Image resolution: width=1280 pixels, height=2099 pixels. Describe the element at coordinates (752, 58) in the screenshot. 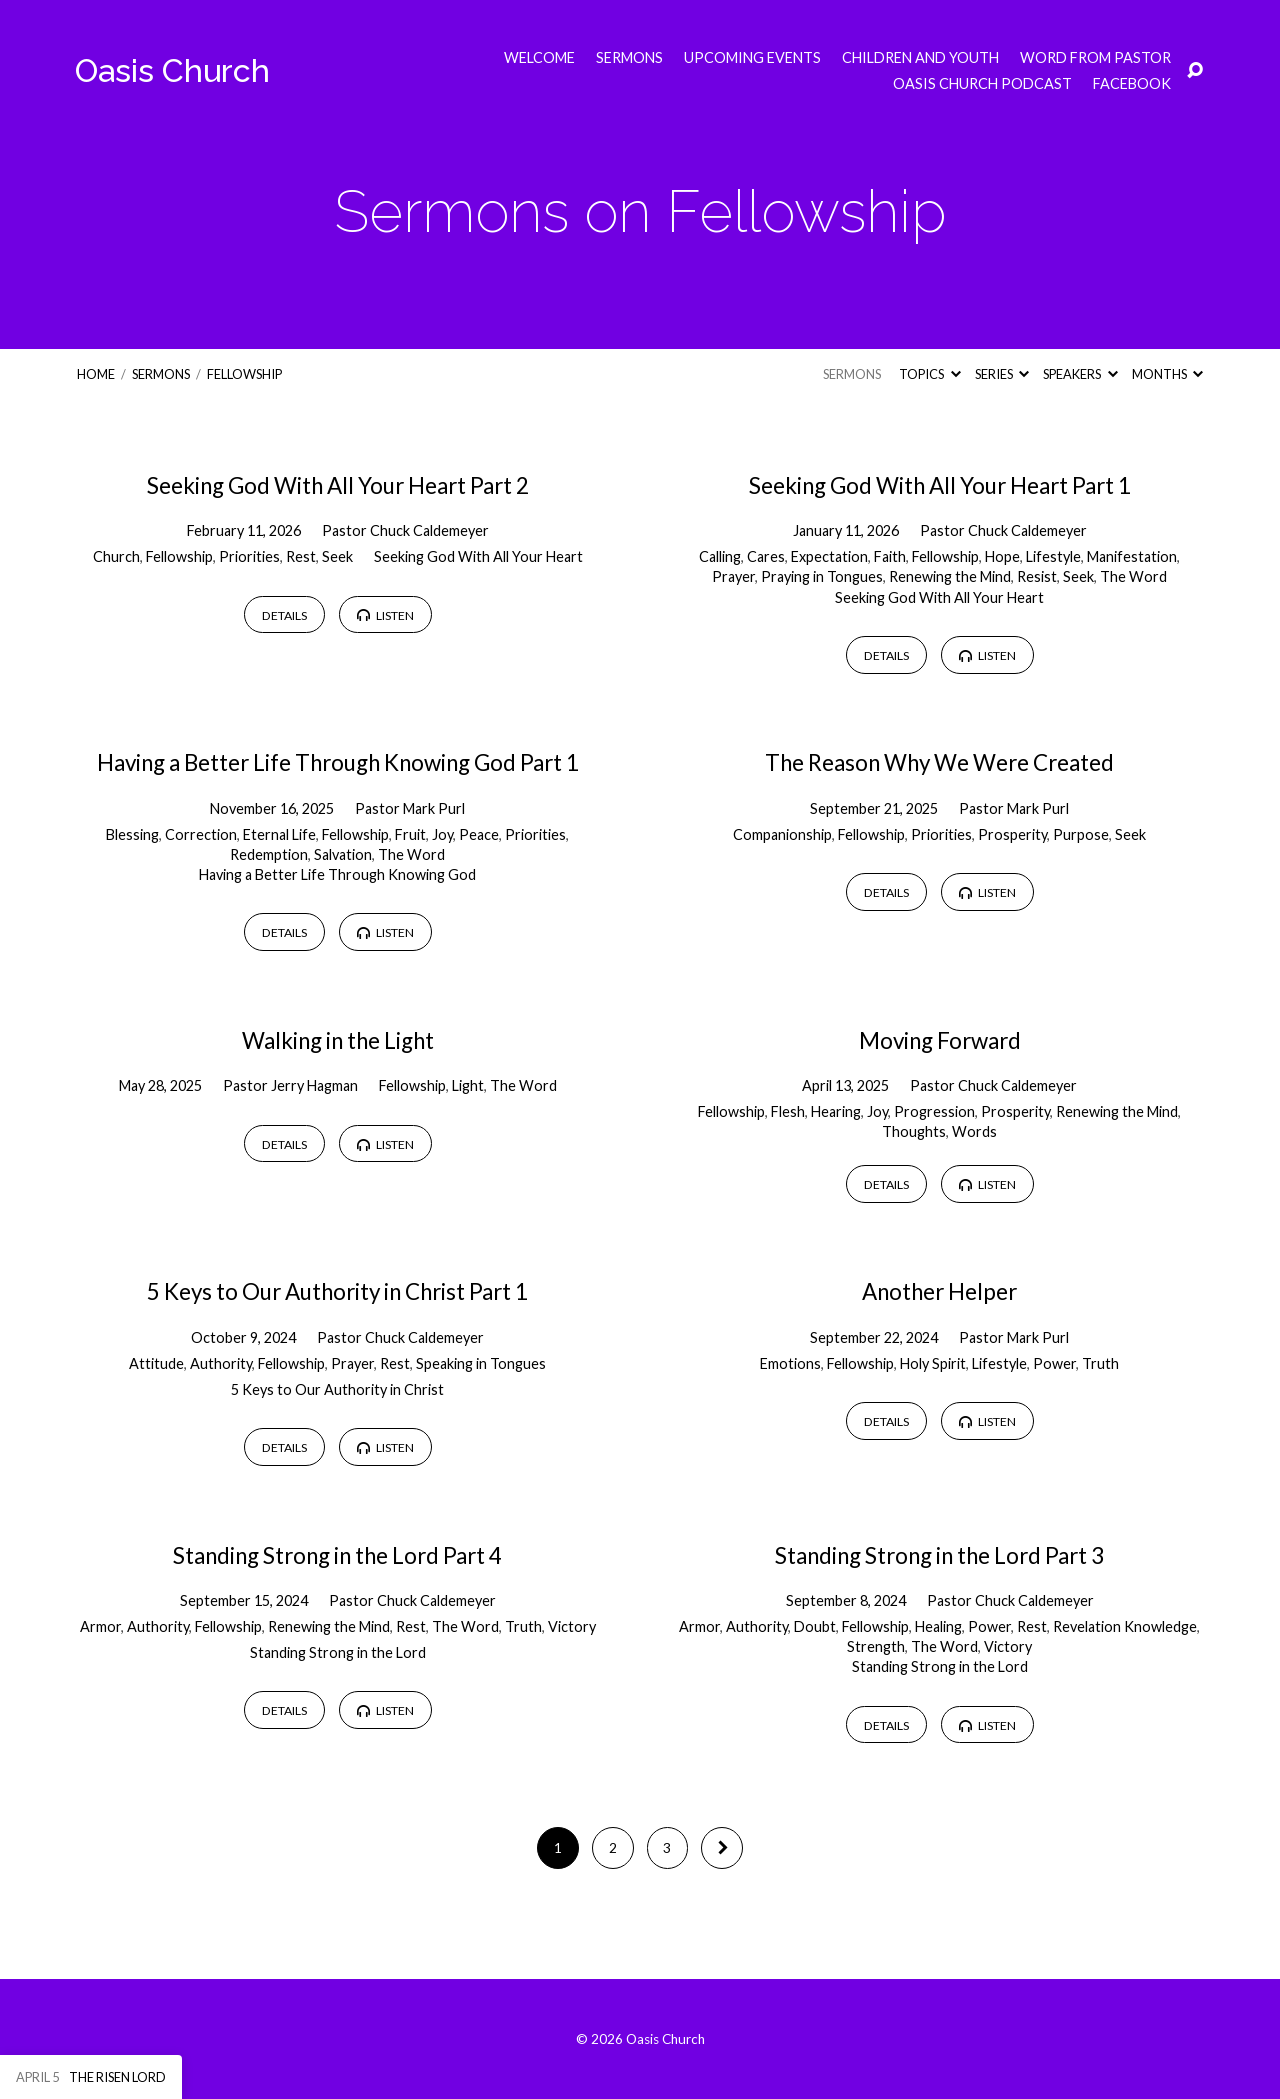

I see `Upcoming Events` at that location.